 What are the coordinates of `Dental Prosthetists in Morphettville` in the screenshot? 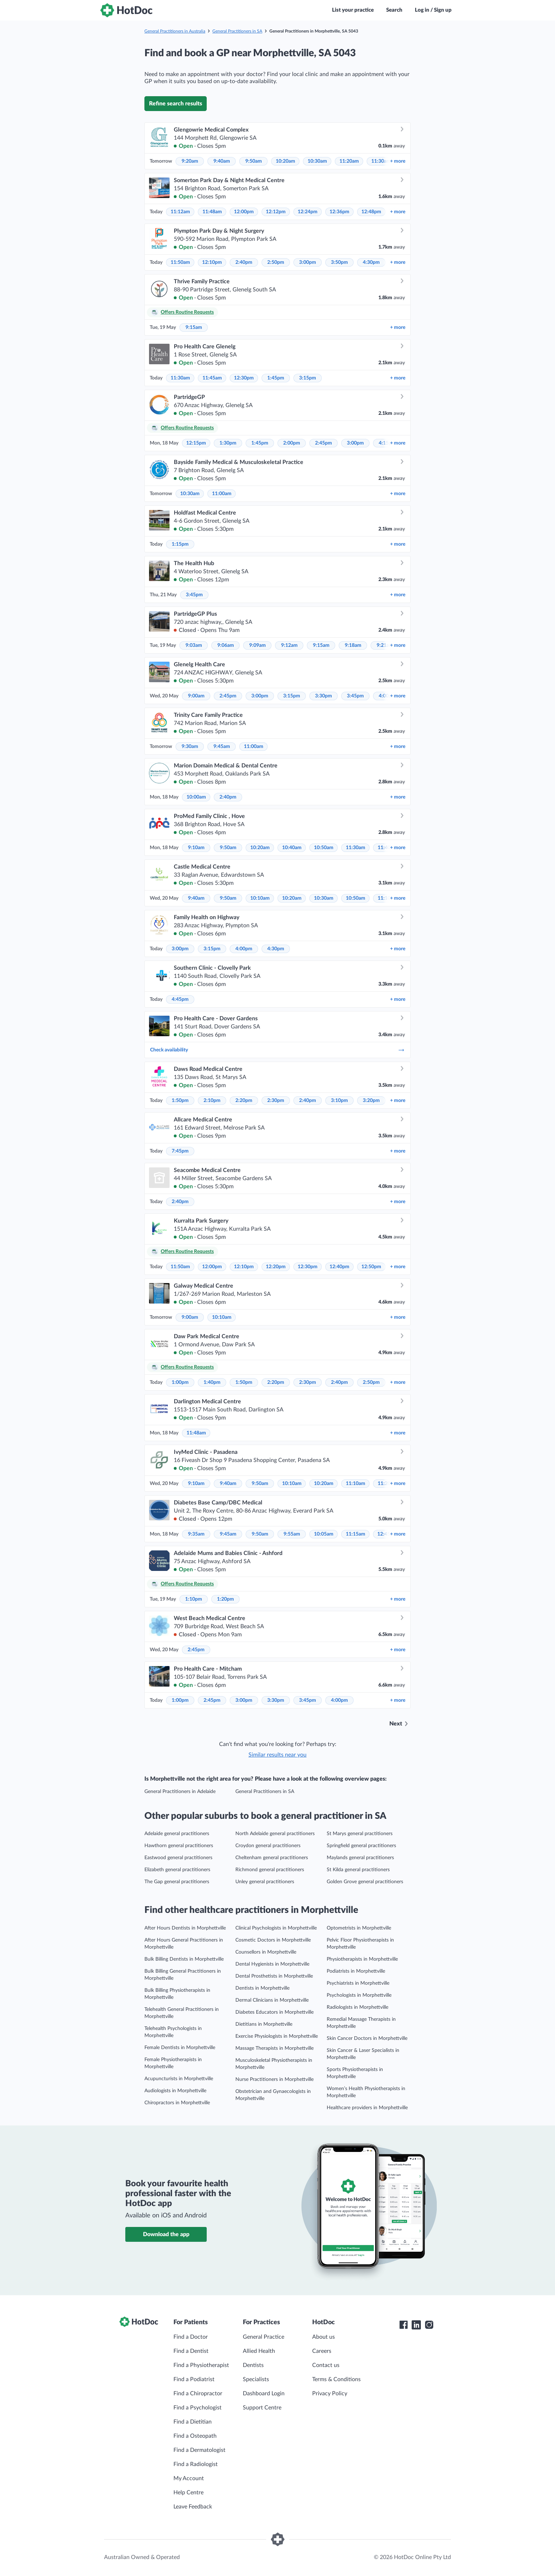 It's located at (274, 1976).